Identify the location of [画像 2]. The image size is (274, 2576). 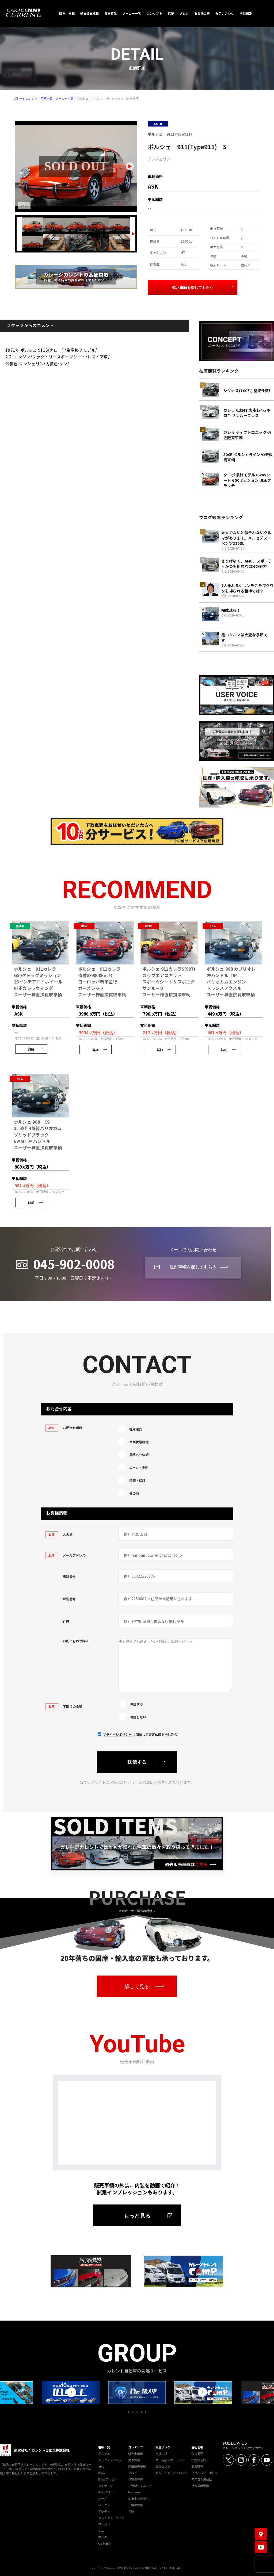
(54, 225).